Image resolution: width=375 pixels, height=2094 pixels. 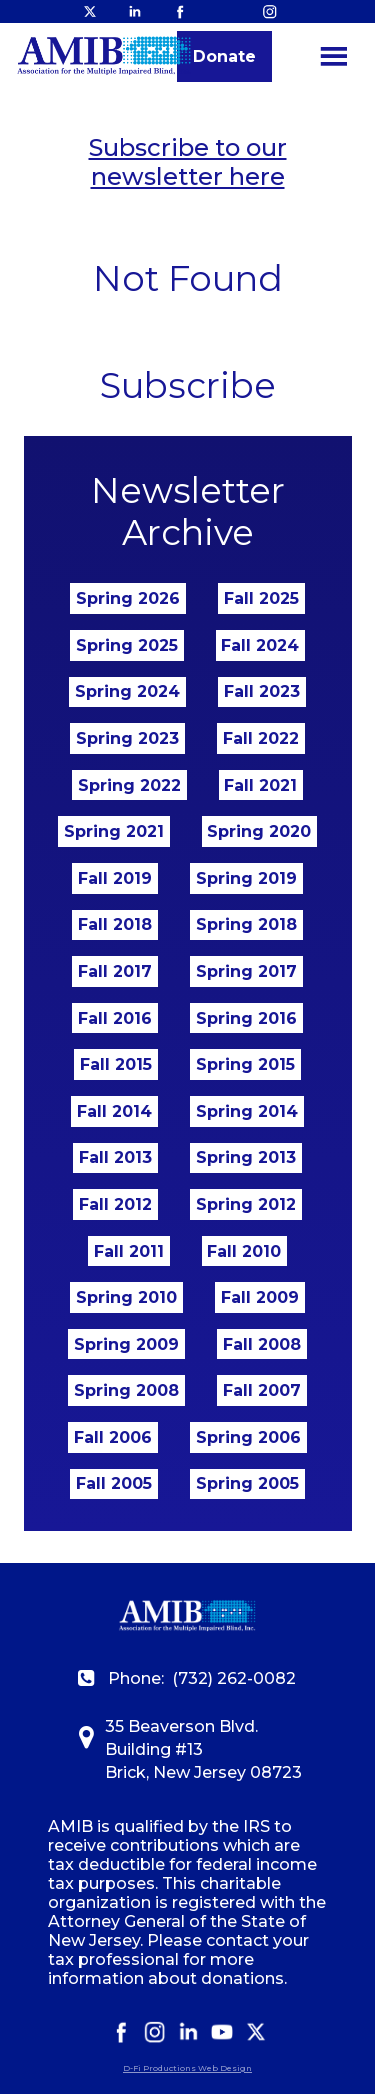 What do you see at coordinates (127, 691) in the screenshot?
I see `Spring 2024` at bounding box center [127, 691].